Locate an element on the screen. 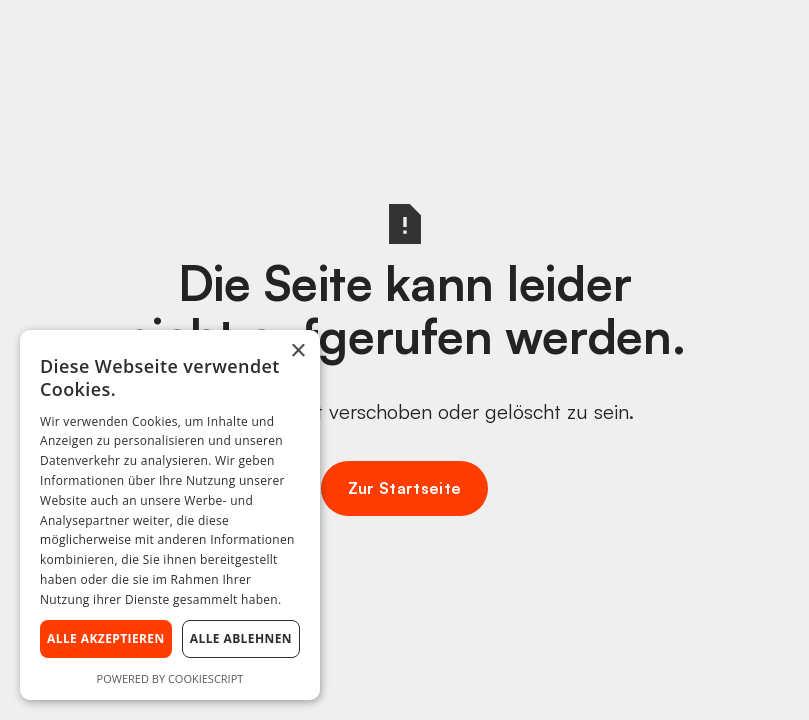 Image resolution: width=809 pixels, height=720 pixels. Powered by CookieScript [Powered by CookieScript, opens a new window] is located at coordinates (170, 678).